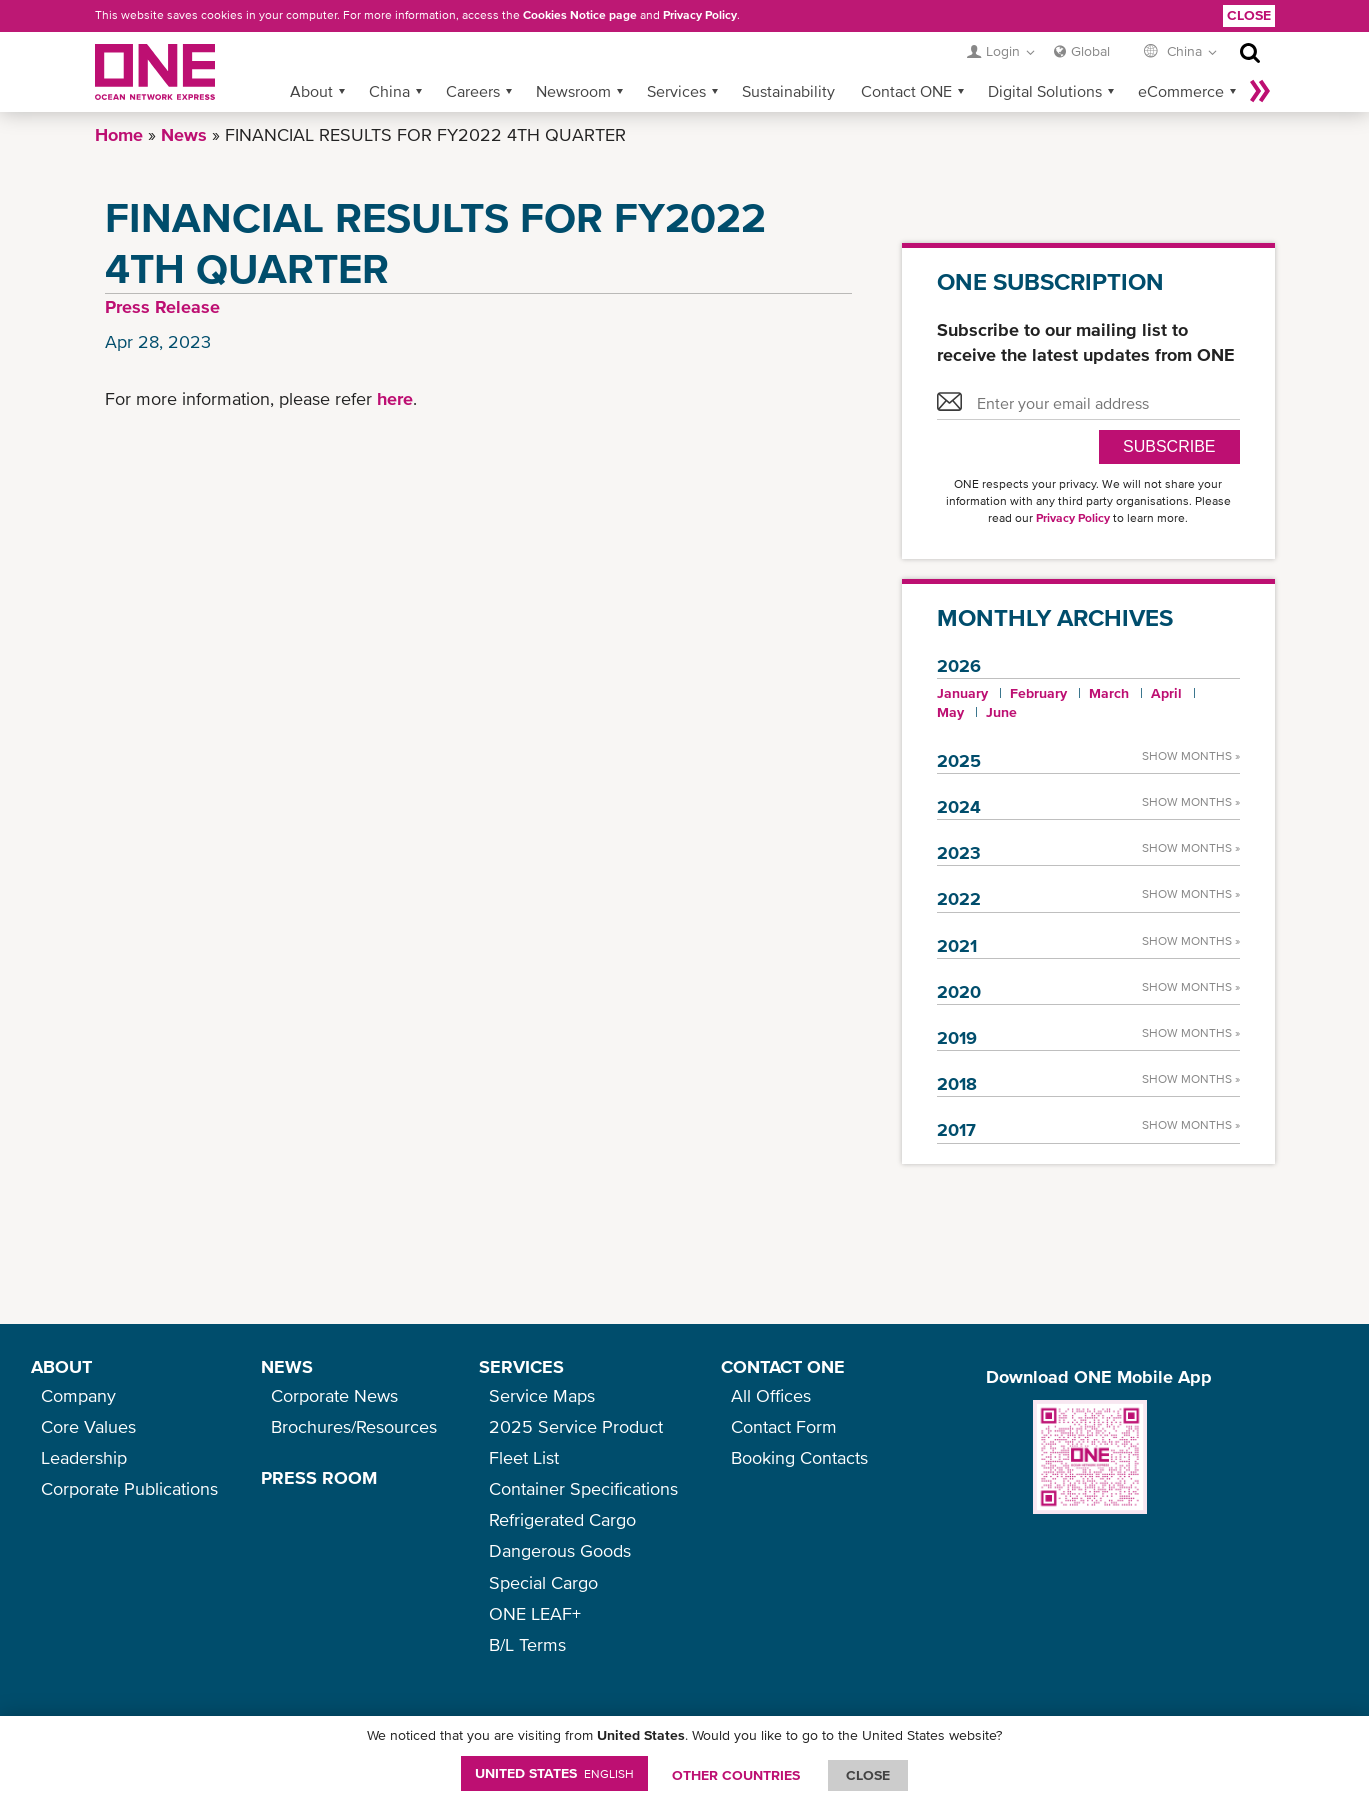 Image resolution: width=1369 pixels, height=1807 pixels. What do you see at coordinates (1090, 51) in the screenshot?
I see `Global` at bounding box center [1090, 51].